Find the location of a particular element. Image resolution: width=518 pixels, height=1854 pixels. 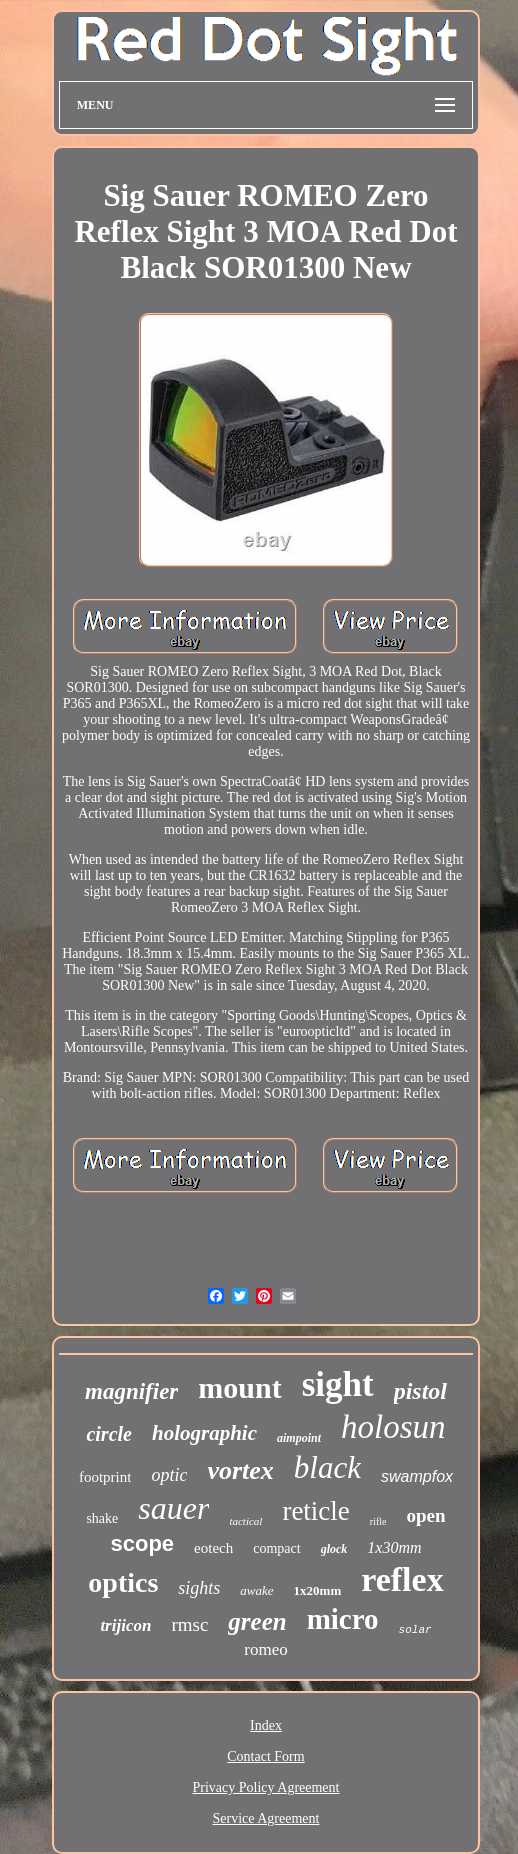

tactical is located at coordinates (245, 1521).